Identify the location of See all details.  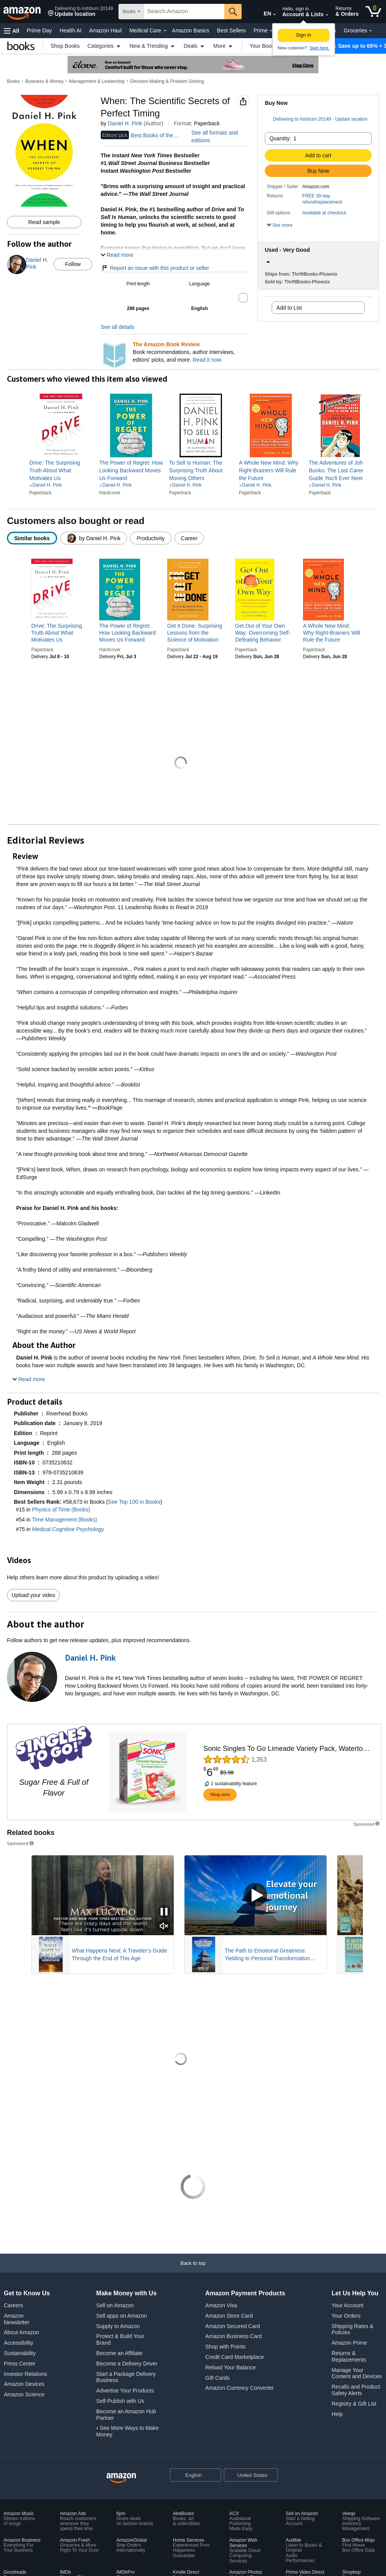
(117, 327).